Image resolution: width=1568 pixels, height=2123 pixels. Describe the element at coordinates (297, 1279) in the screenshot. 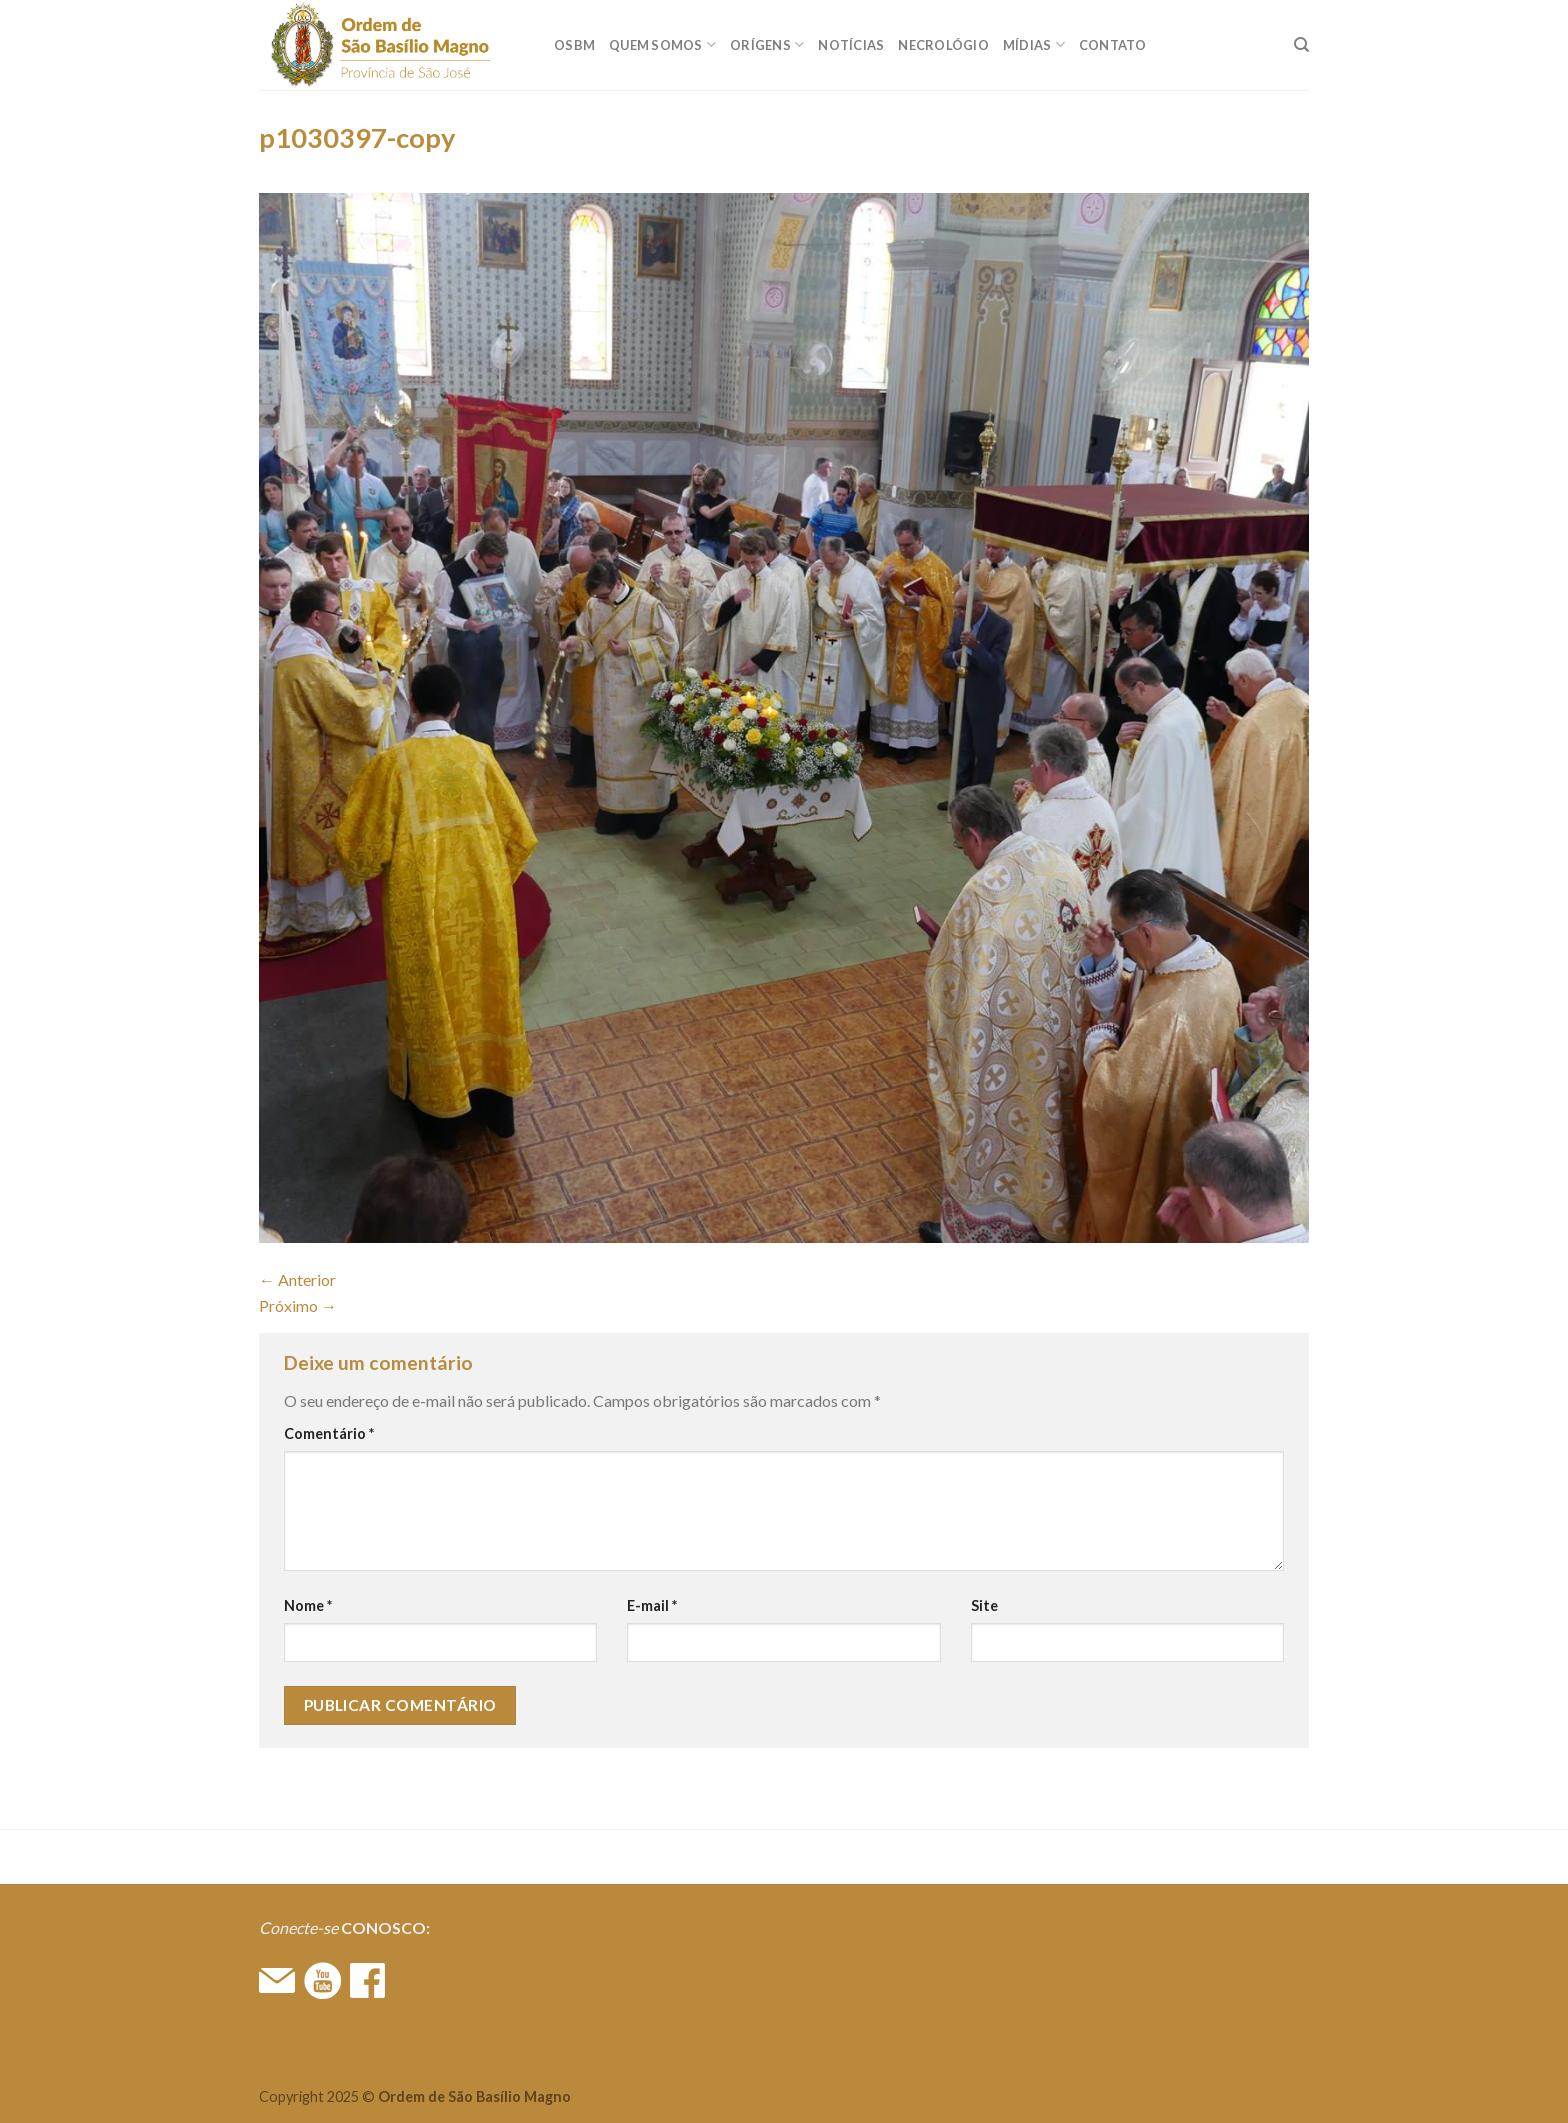

I see `Anterior` at that location.